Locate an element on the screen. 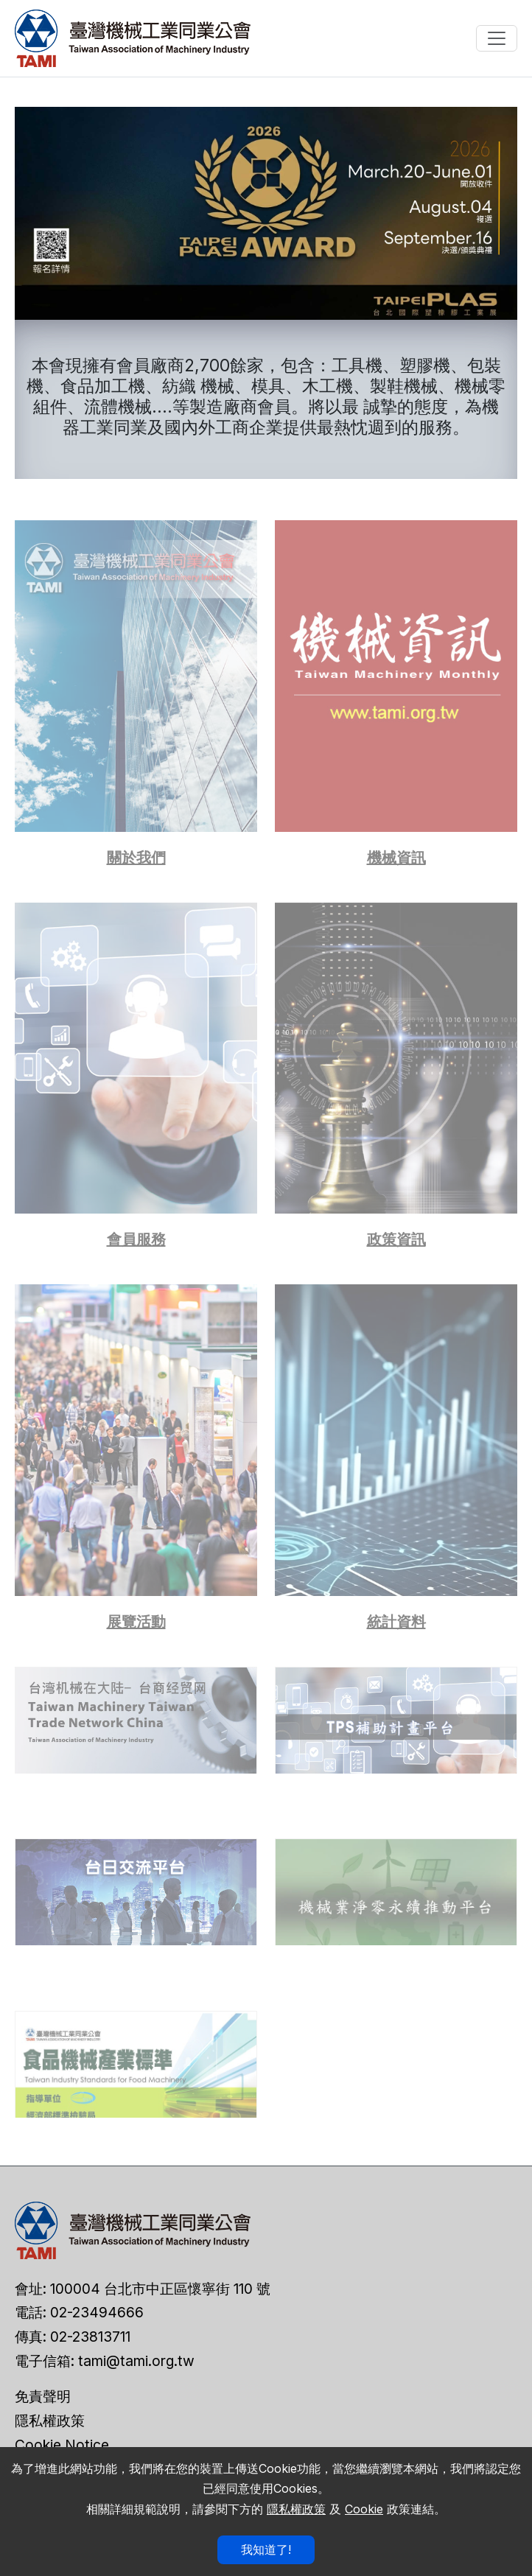 The width and height of the screenshot is (532, 2576). 機械資訊 is located at coordinates (396, 858).